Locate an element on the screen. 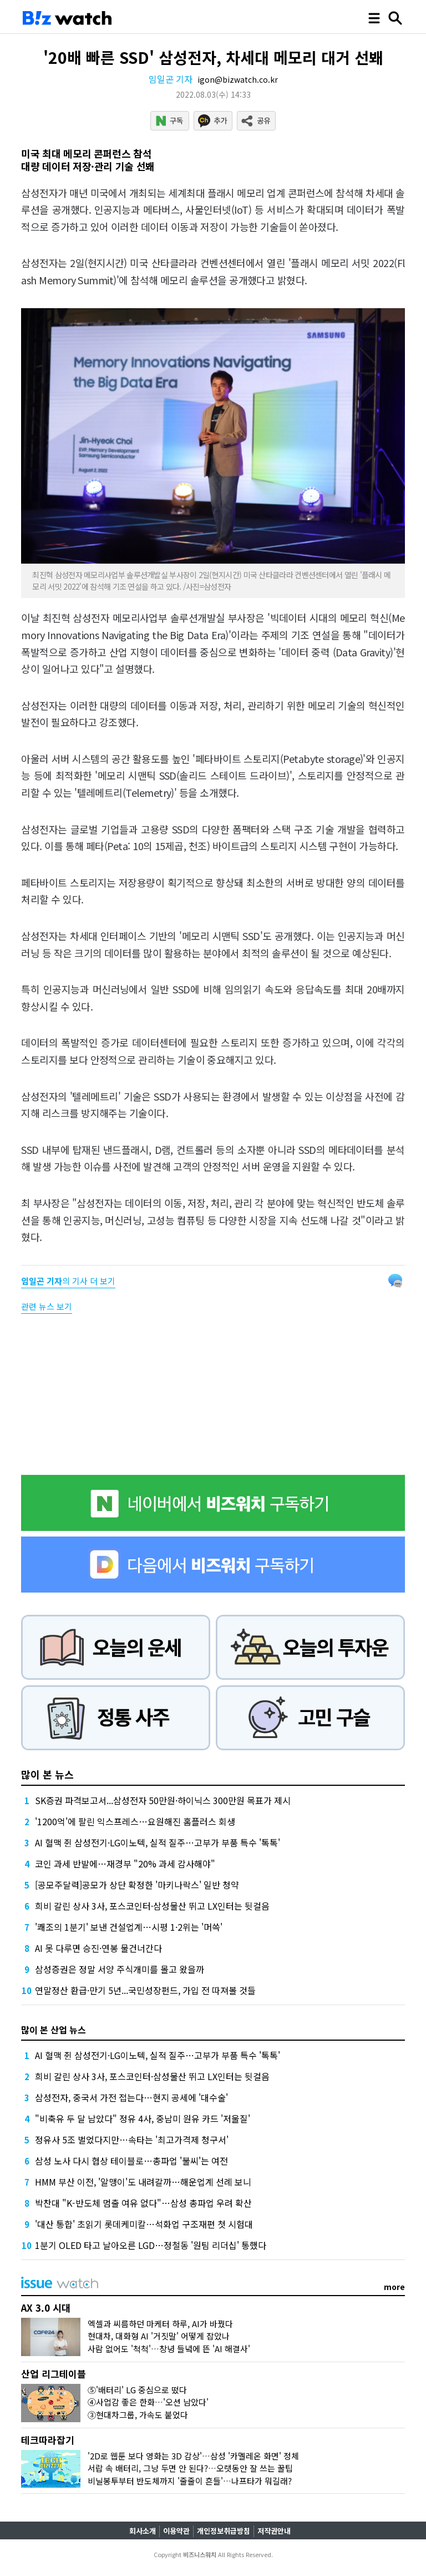  1분기 OLED 타고 날아오른 LGD…정철동 '원팀 리더십' 통했다 is located at coordinates (150, 2245).